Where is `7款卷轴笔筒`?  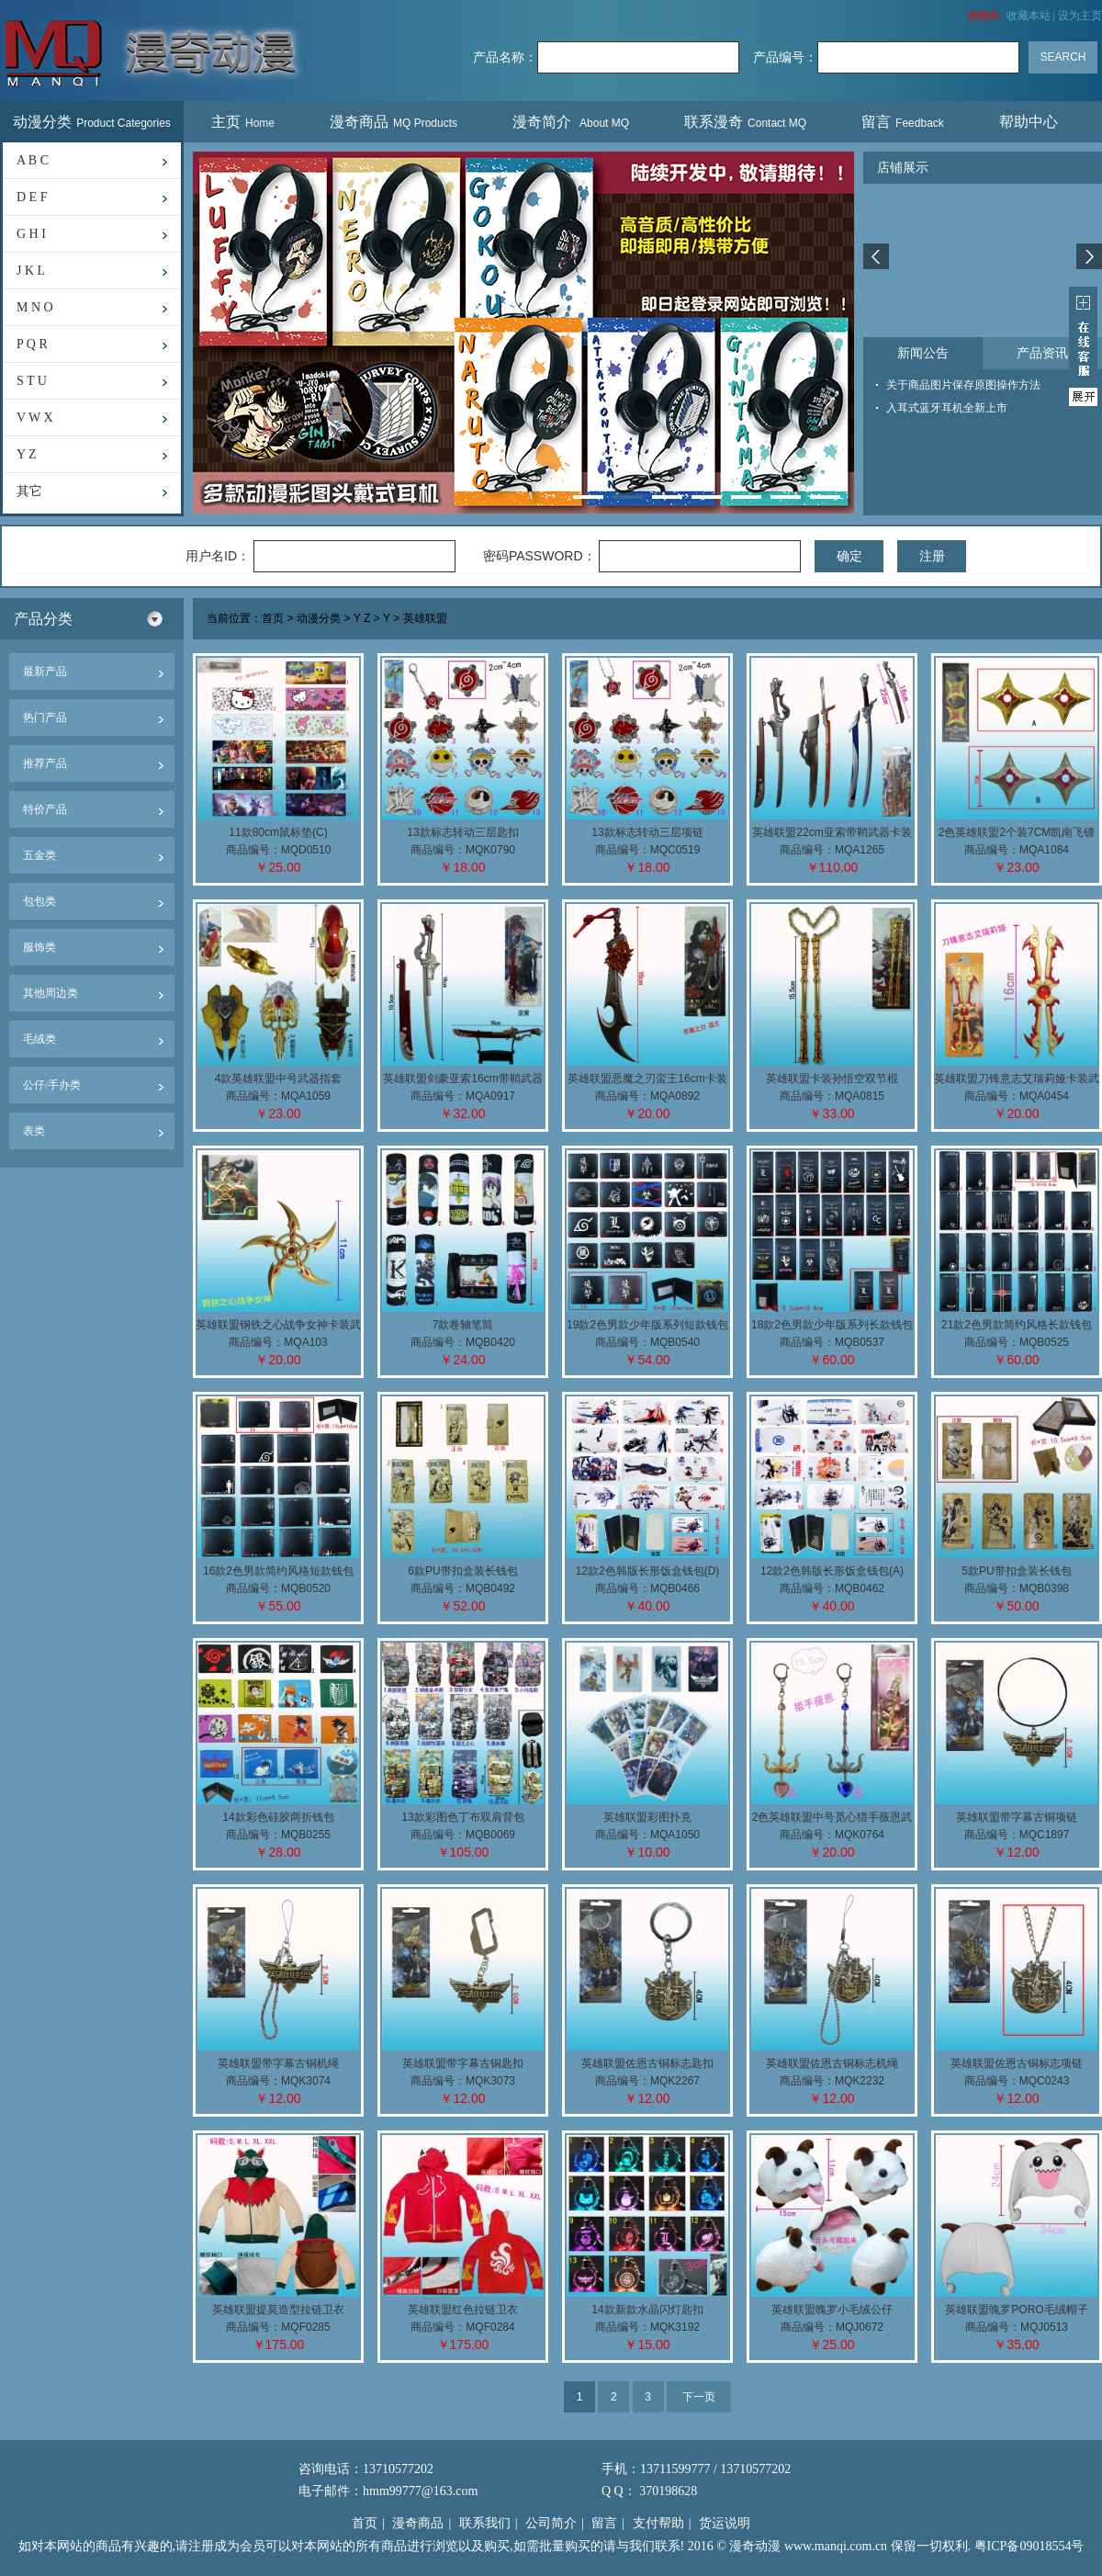 7款卷轴笔筒 is located at coordinates (463, 1324).